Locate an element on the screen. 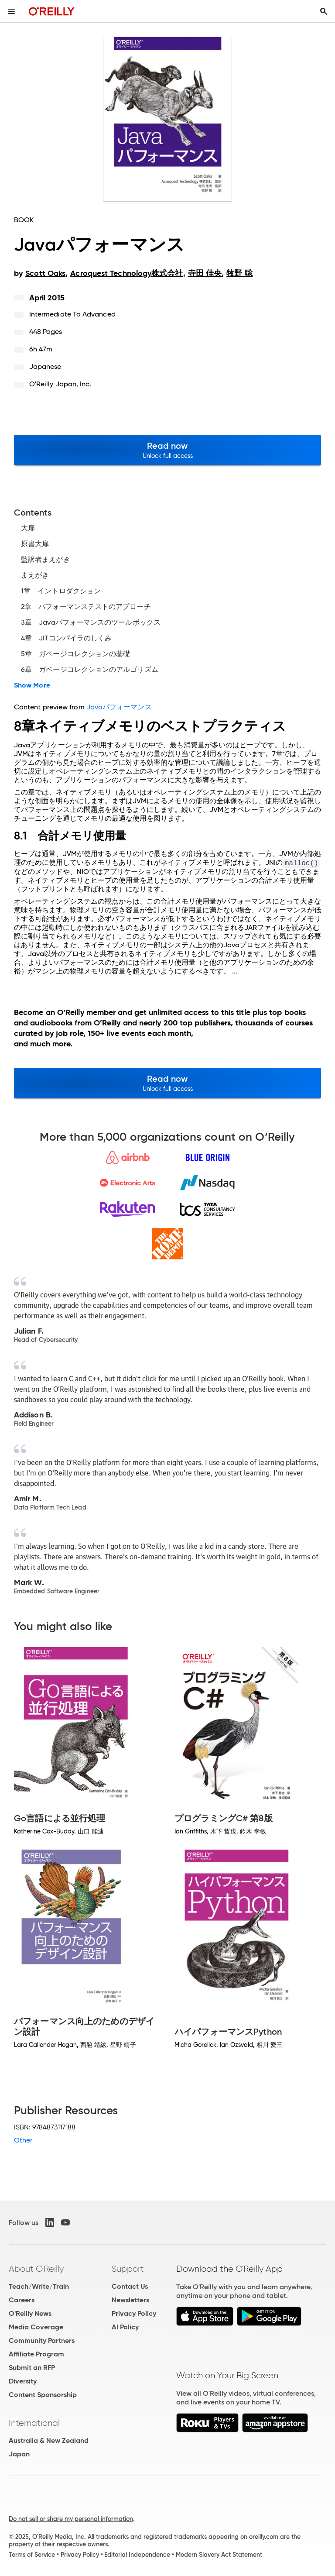 The image size is (335, 2576). O'Reilly News is located at coordinates (30, 2313).